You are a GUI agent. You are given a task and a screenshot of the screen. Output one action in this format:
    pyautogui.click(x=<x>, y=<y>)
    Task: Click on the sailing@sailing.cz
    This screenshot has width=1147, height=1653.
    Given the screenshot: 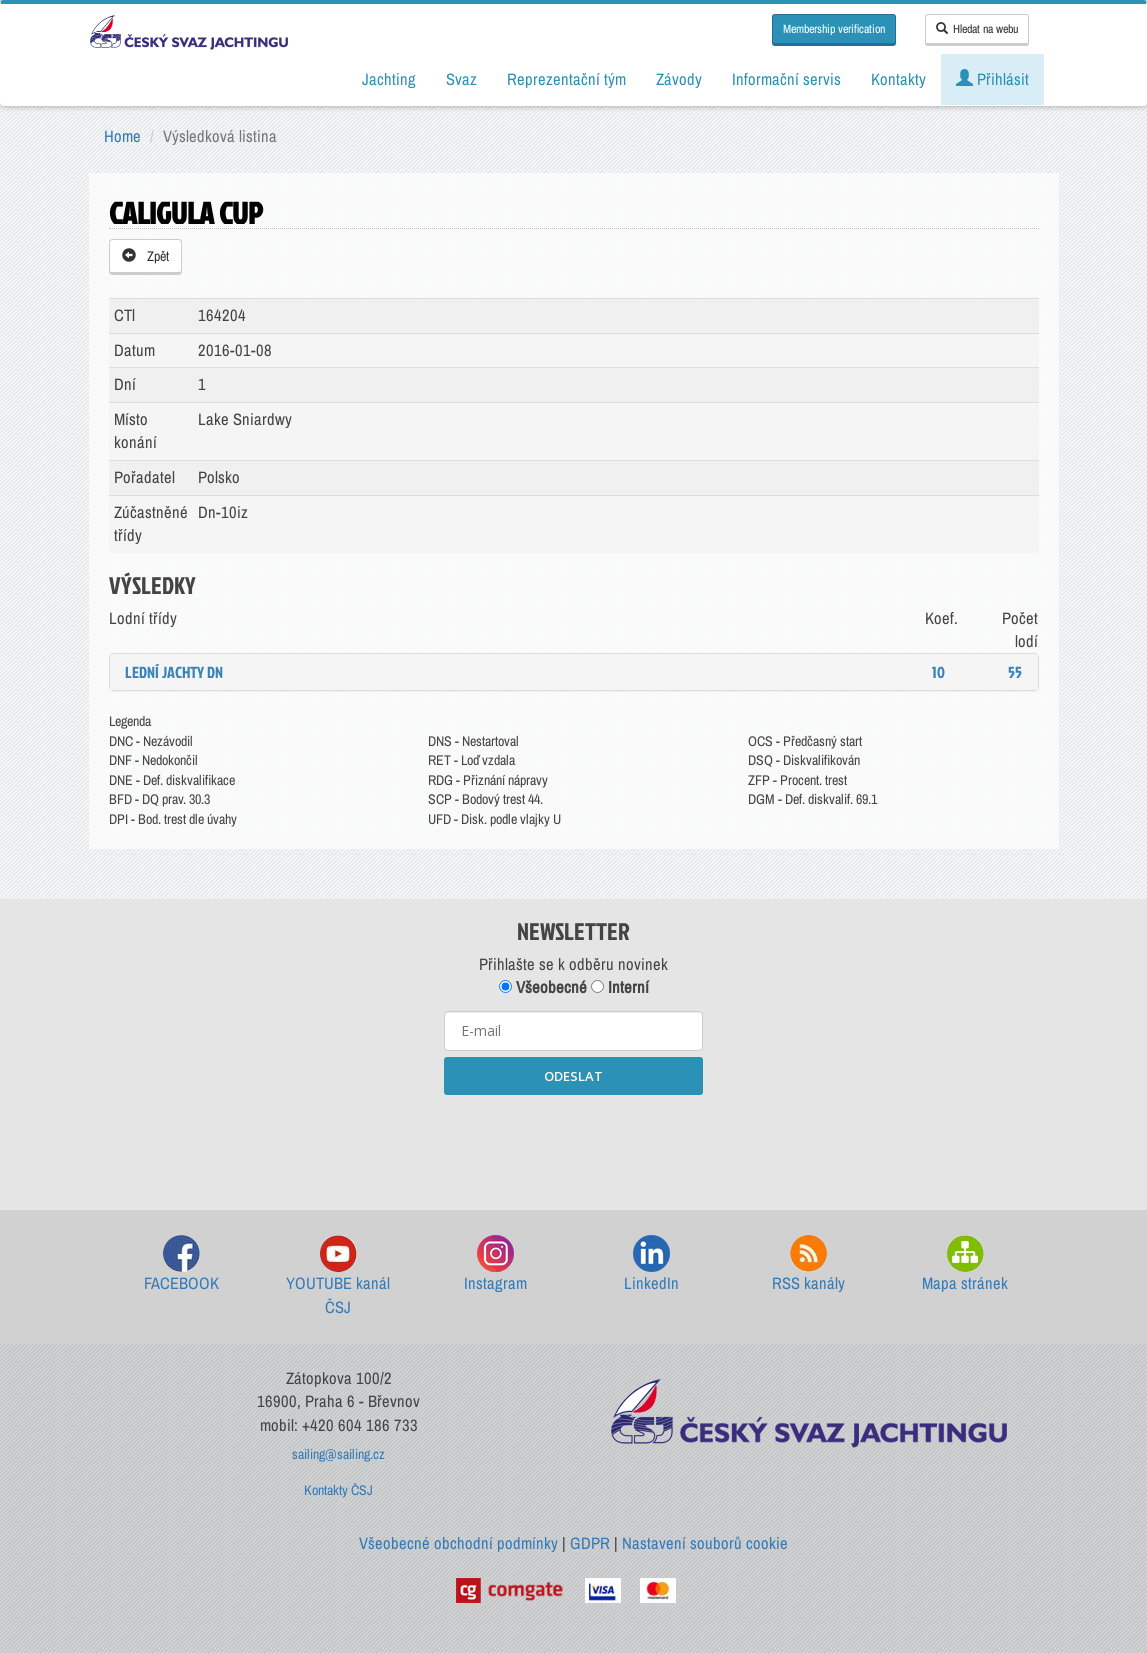 What is the action you would take?
    pyautogui.click(x=338, y=1454)
    